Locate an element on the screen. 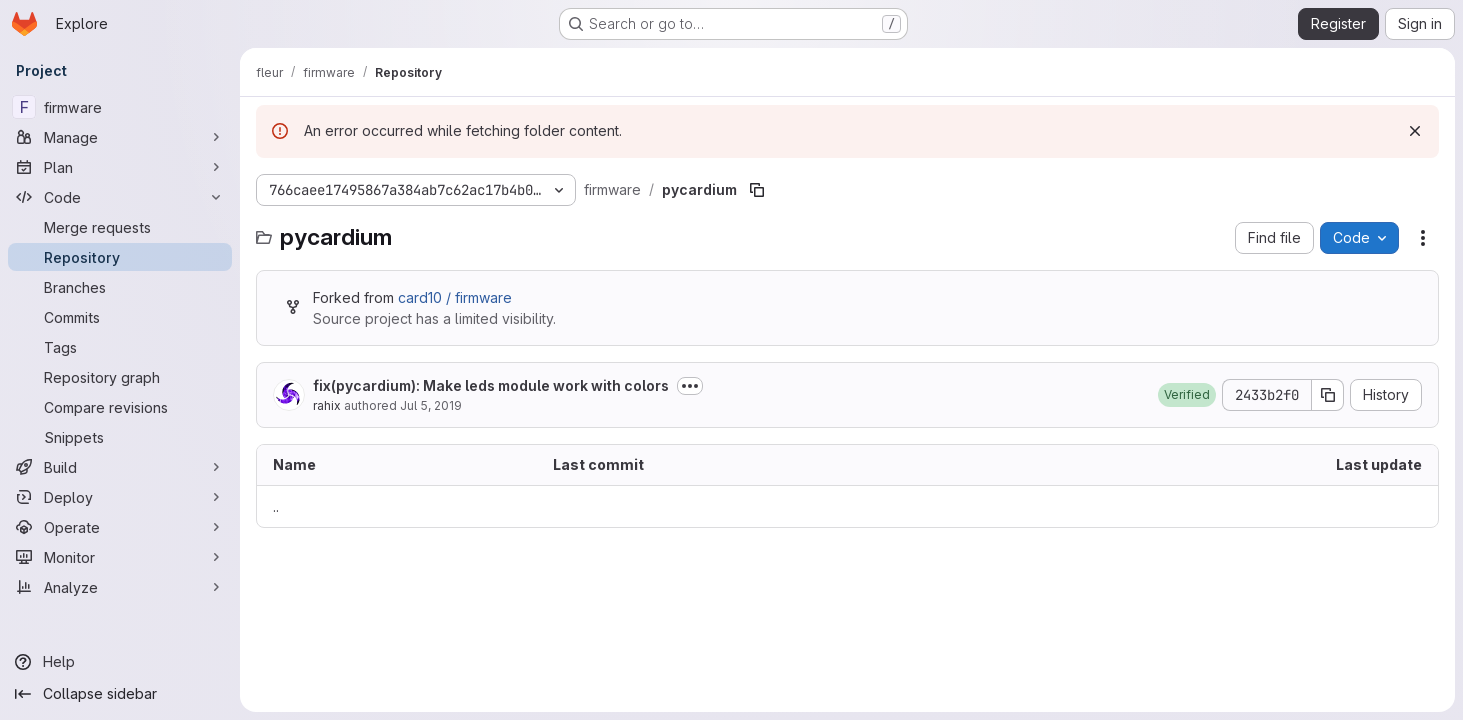  .. [Go to parent] is located at coordinates (276, 506).